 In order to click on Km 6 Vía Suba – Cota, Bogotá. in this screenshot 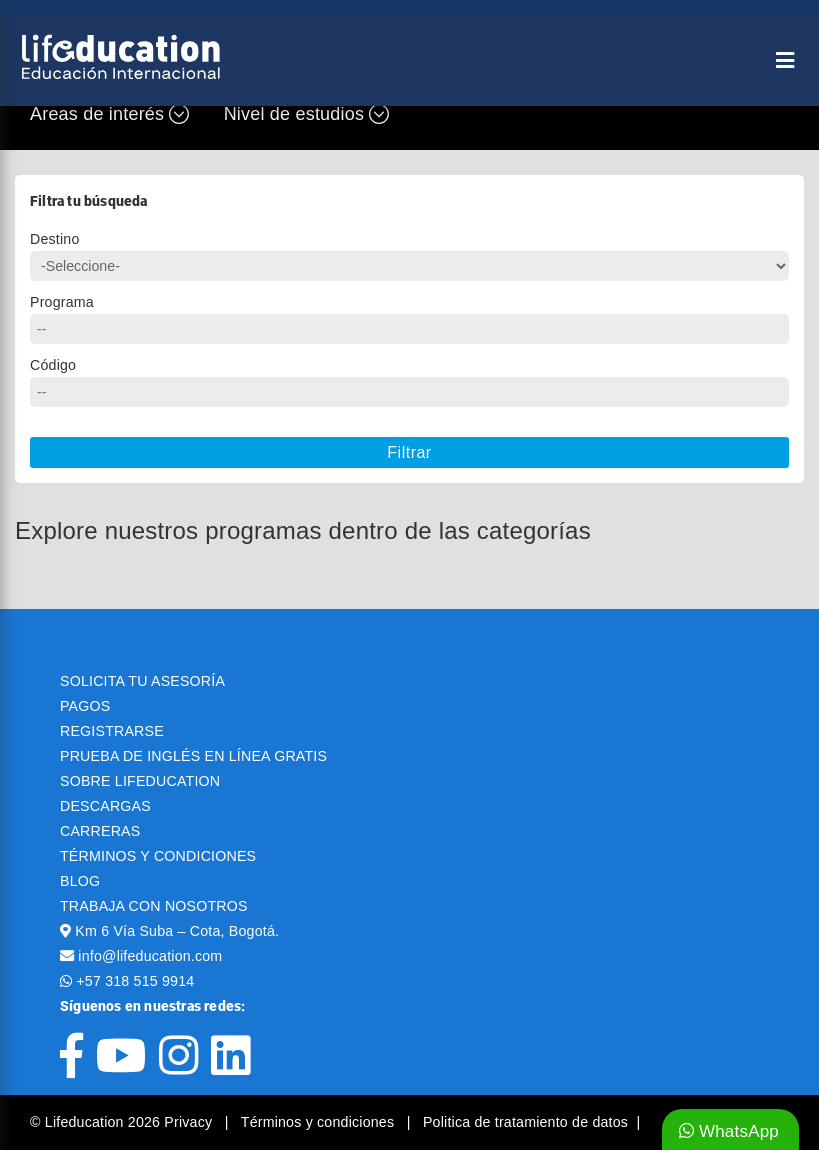, I will do `click(177, 931)`.